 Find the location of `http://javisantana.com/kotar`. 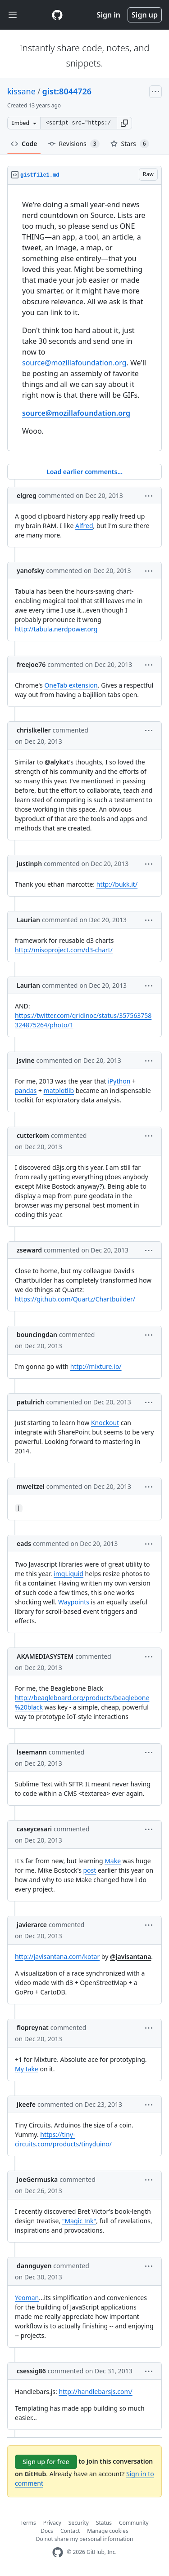

http://javisantana.com/kotar is located at coordinates (57, 1956).